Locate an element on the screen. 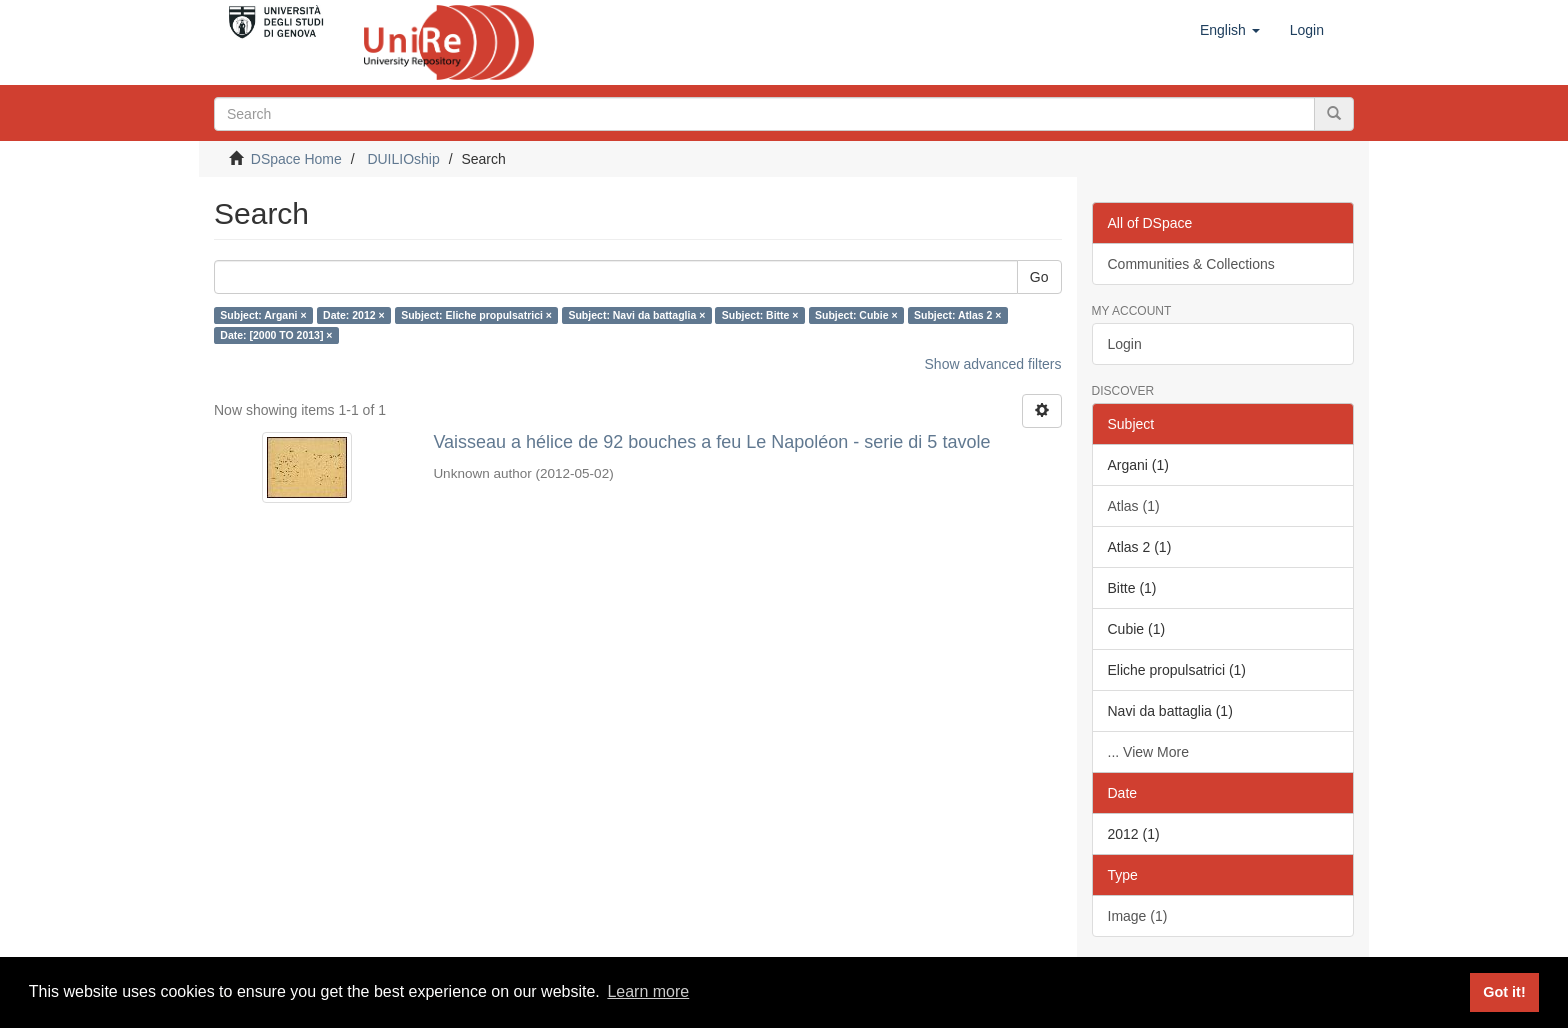 Image resolution: width=1568 pixels, height=1028 pixels. Image (1) is located at coordinates (1138, 916).